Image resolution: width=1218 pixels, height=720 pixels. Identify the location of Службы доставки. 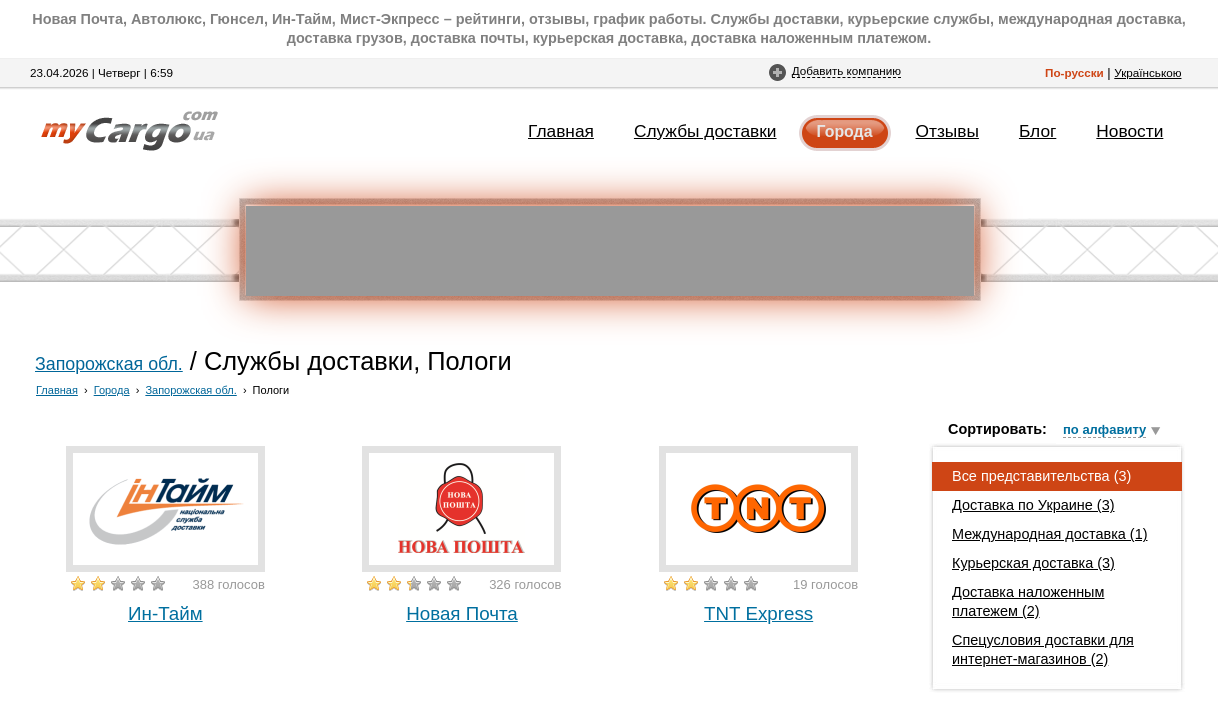
(705, 131).